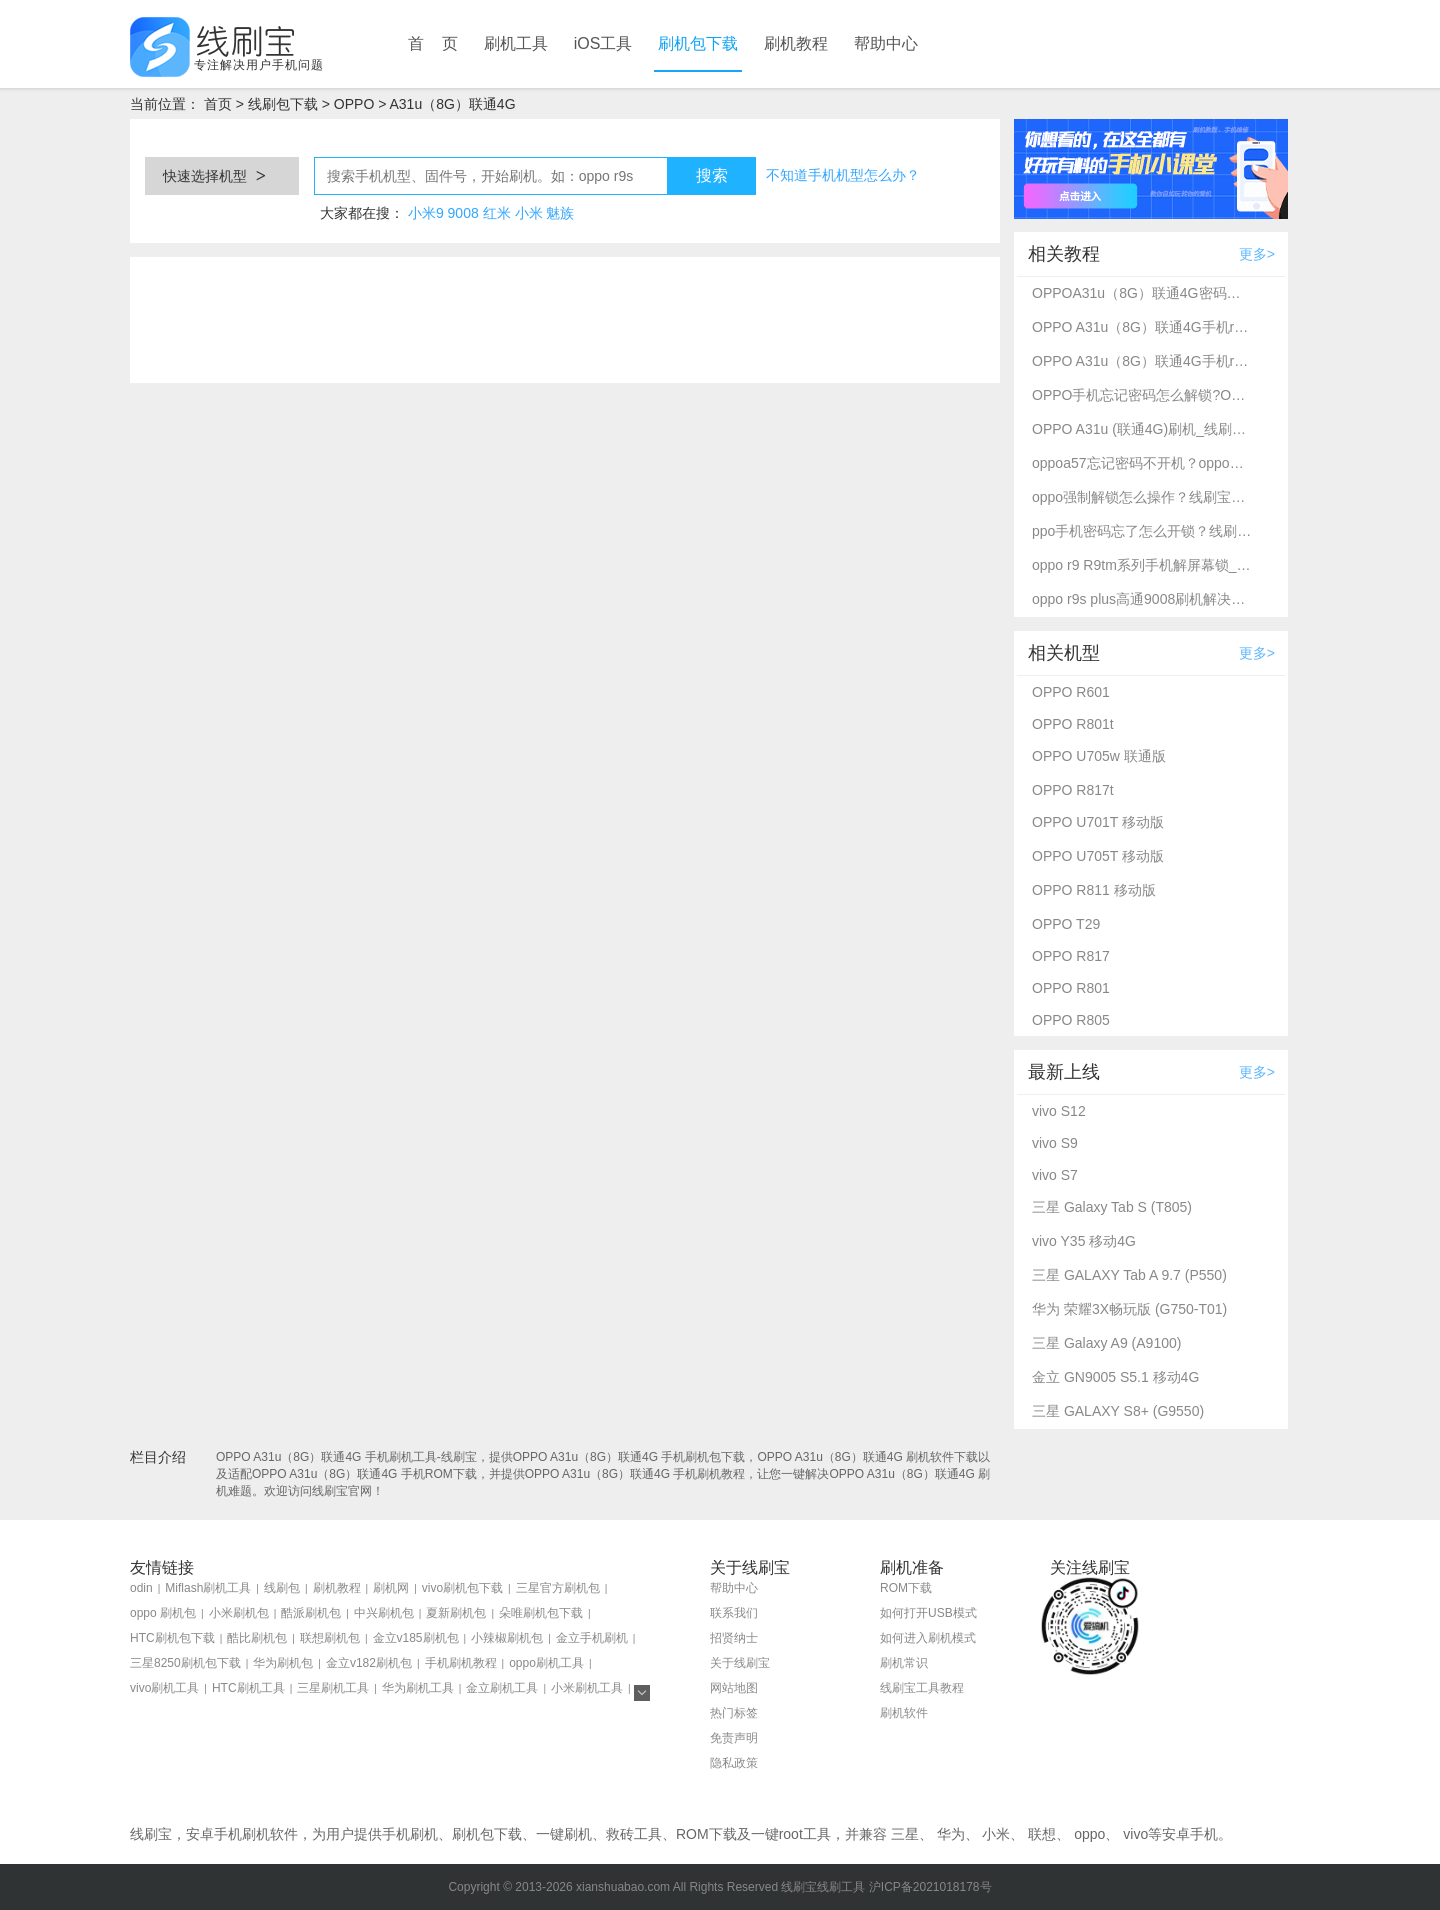  What do you see at coordinates (384, 1613) in the screenshot?
I see `中兴刷机包` at bounding box center [384, 1613].